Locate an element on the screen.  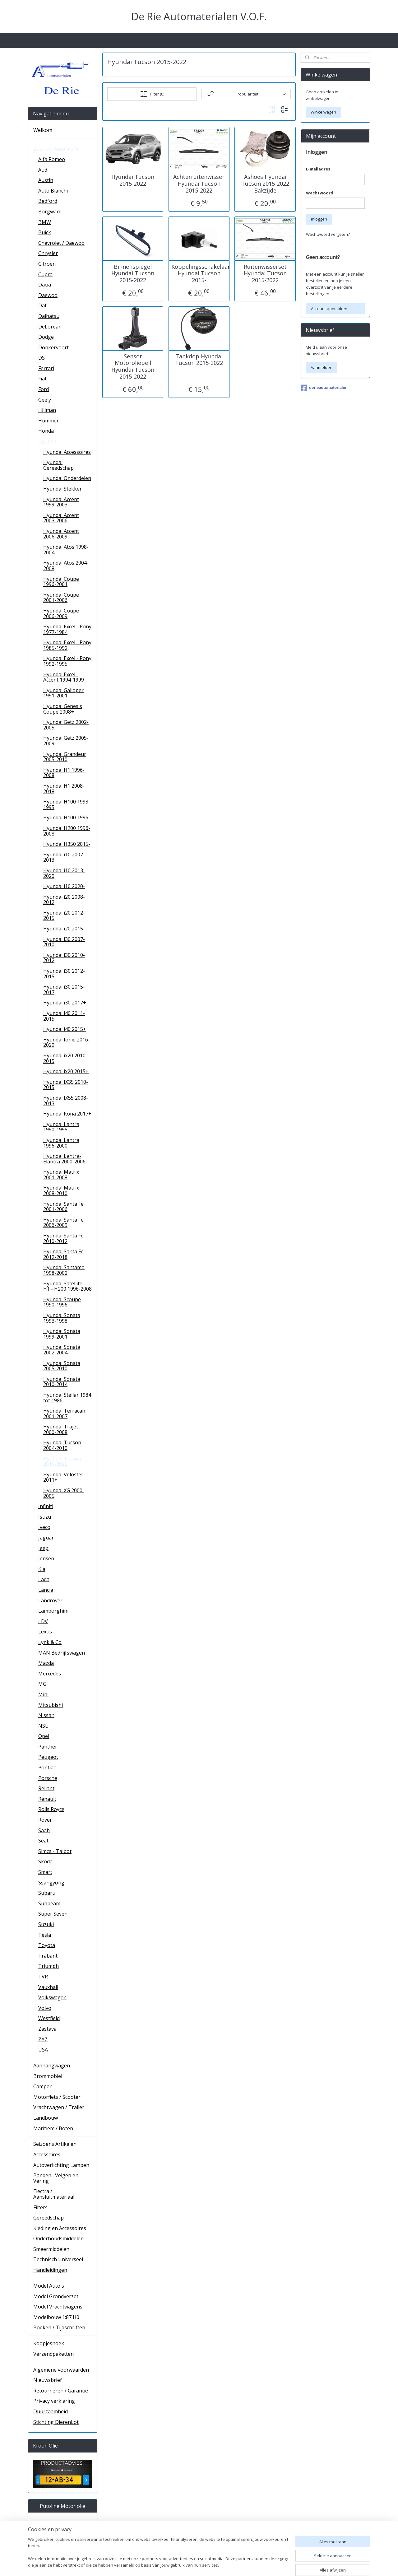
DS is located at coordinates (41, 357).